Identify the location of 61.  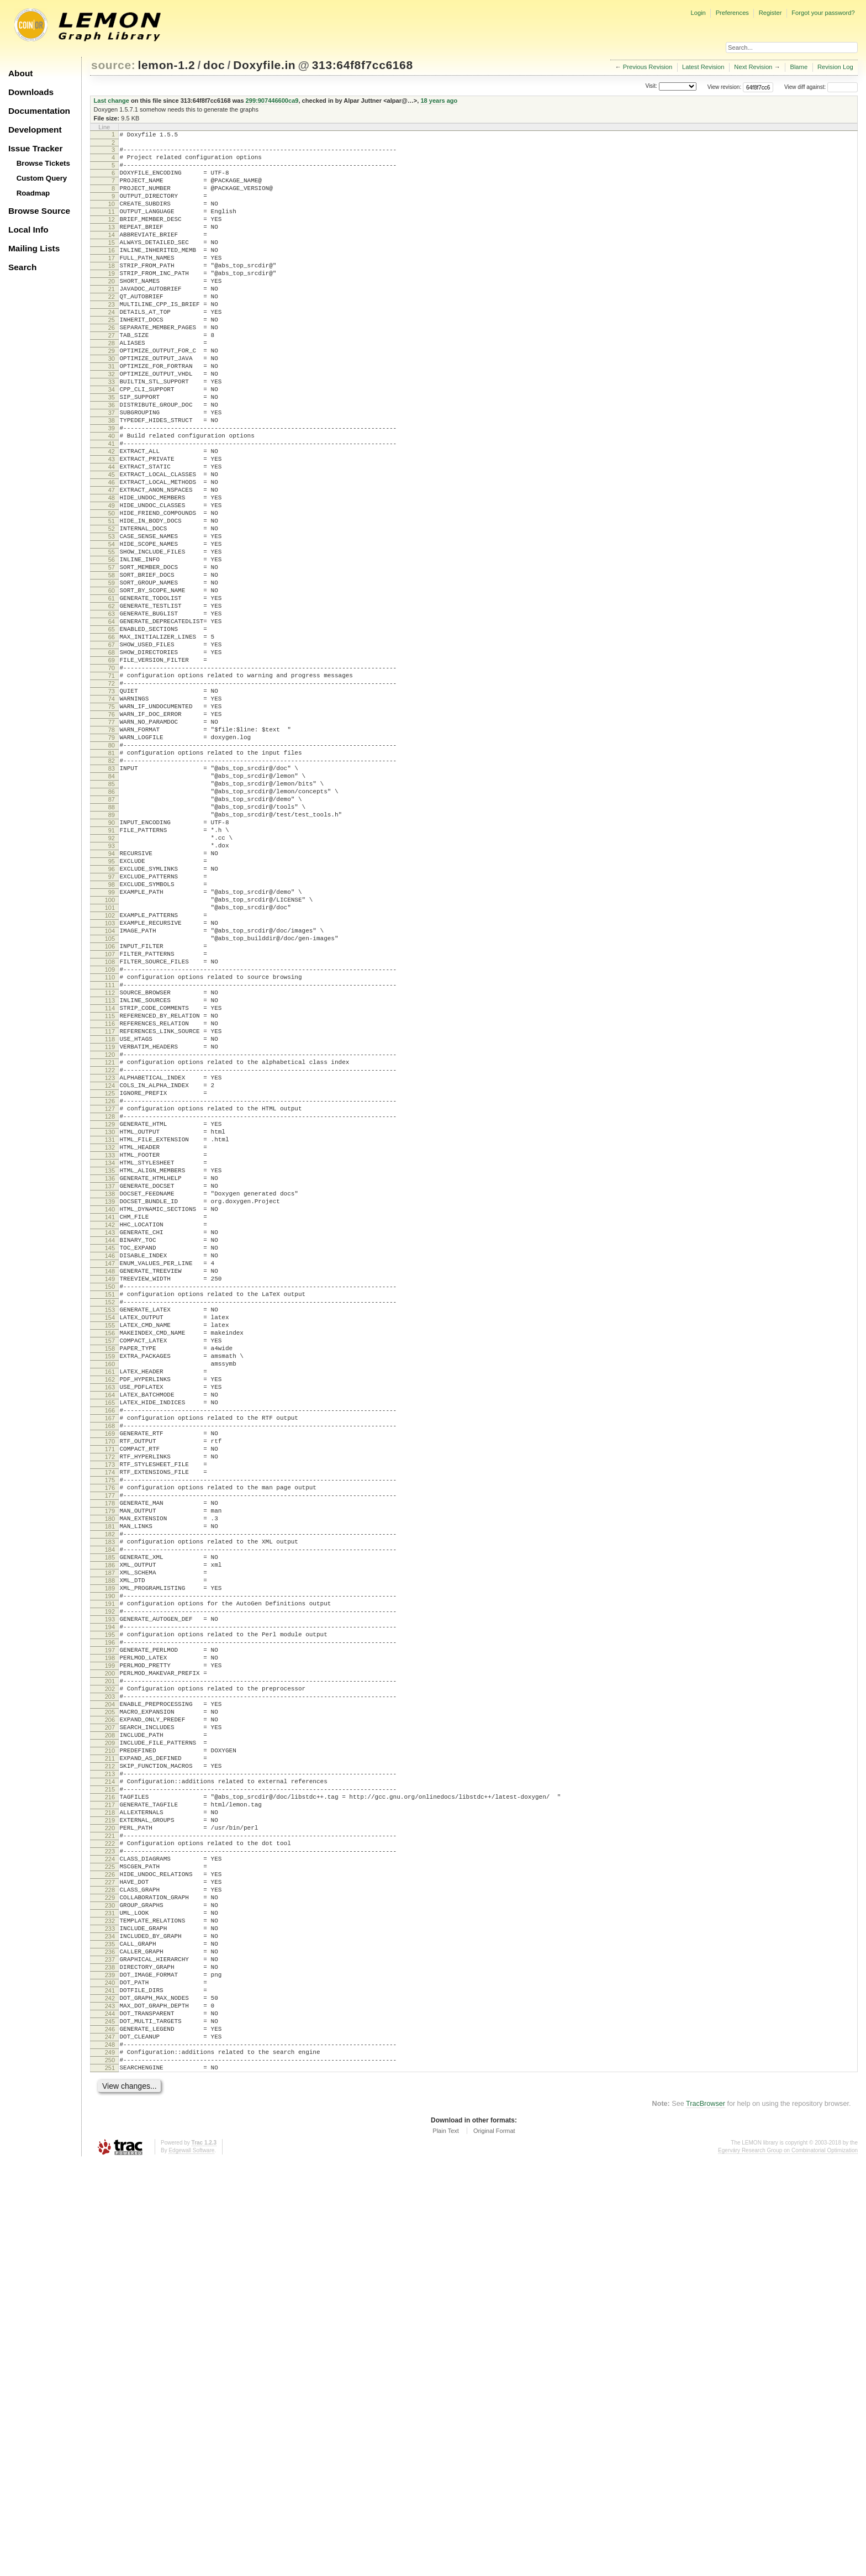
(111, 696).